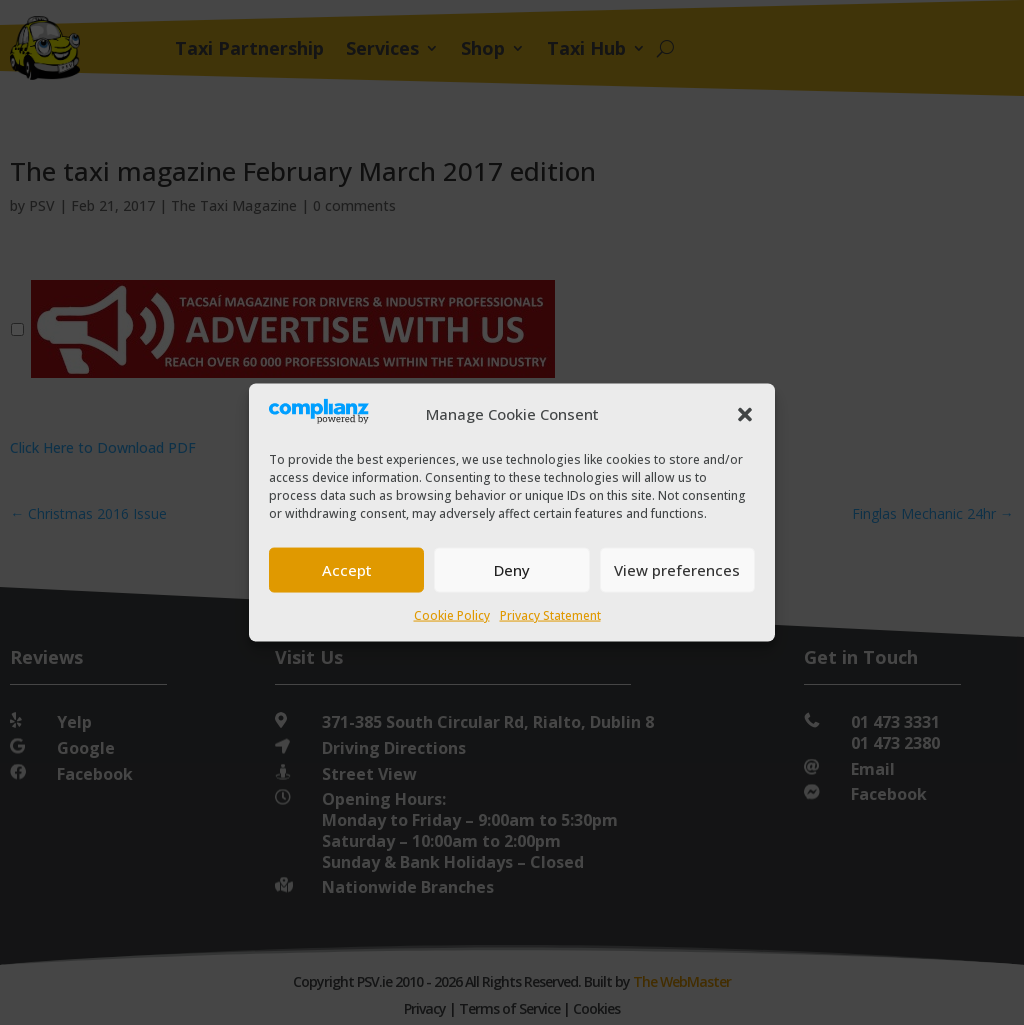  What do you see at coordinates (347, 570) in the screenshot?
I see `Accept` at bounding box center [347, 570].